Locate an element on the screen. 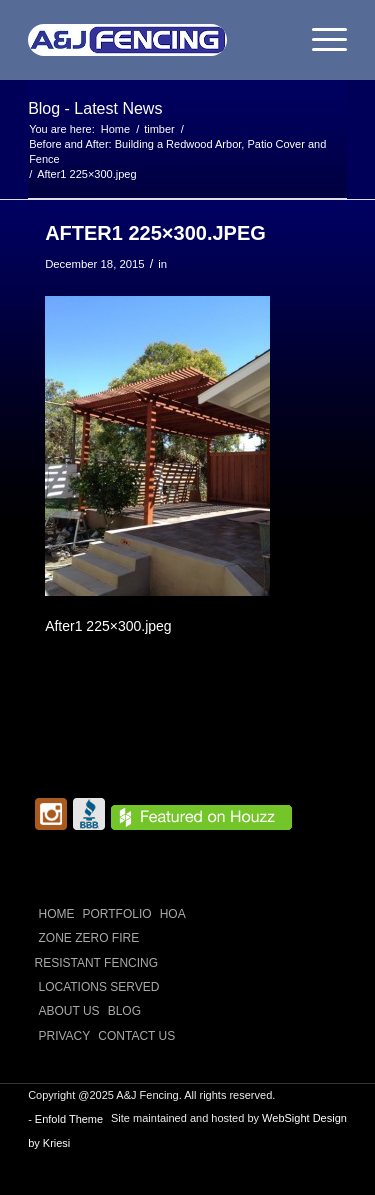 The width and height of the screenshot is (375, 1195). Blog - Latest News is located at coordinates (95, 108).